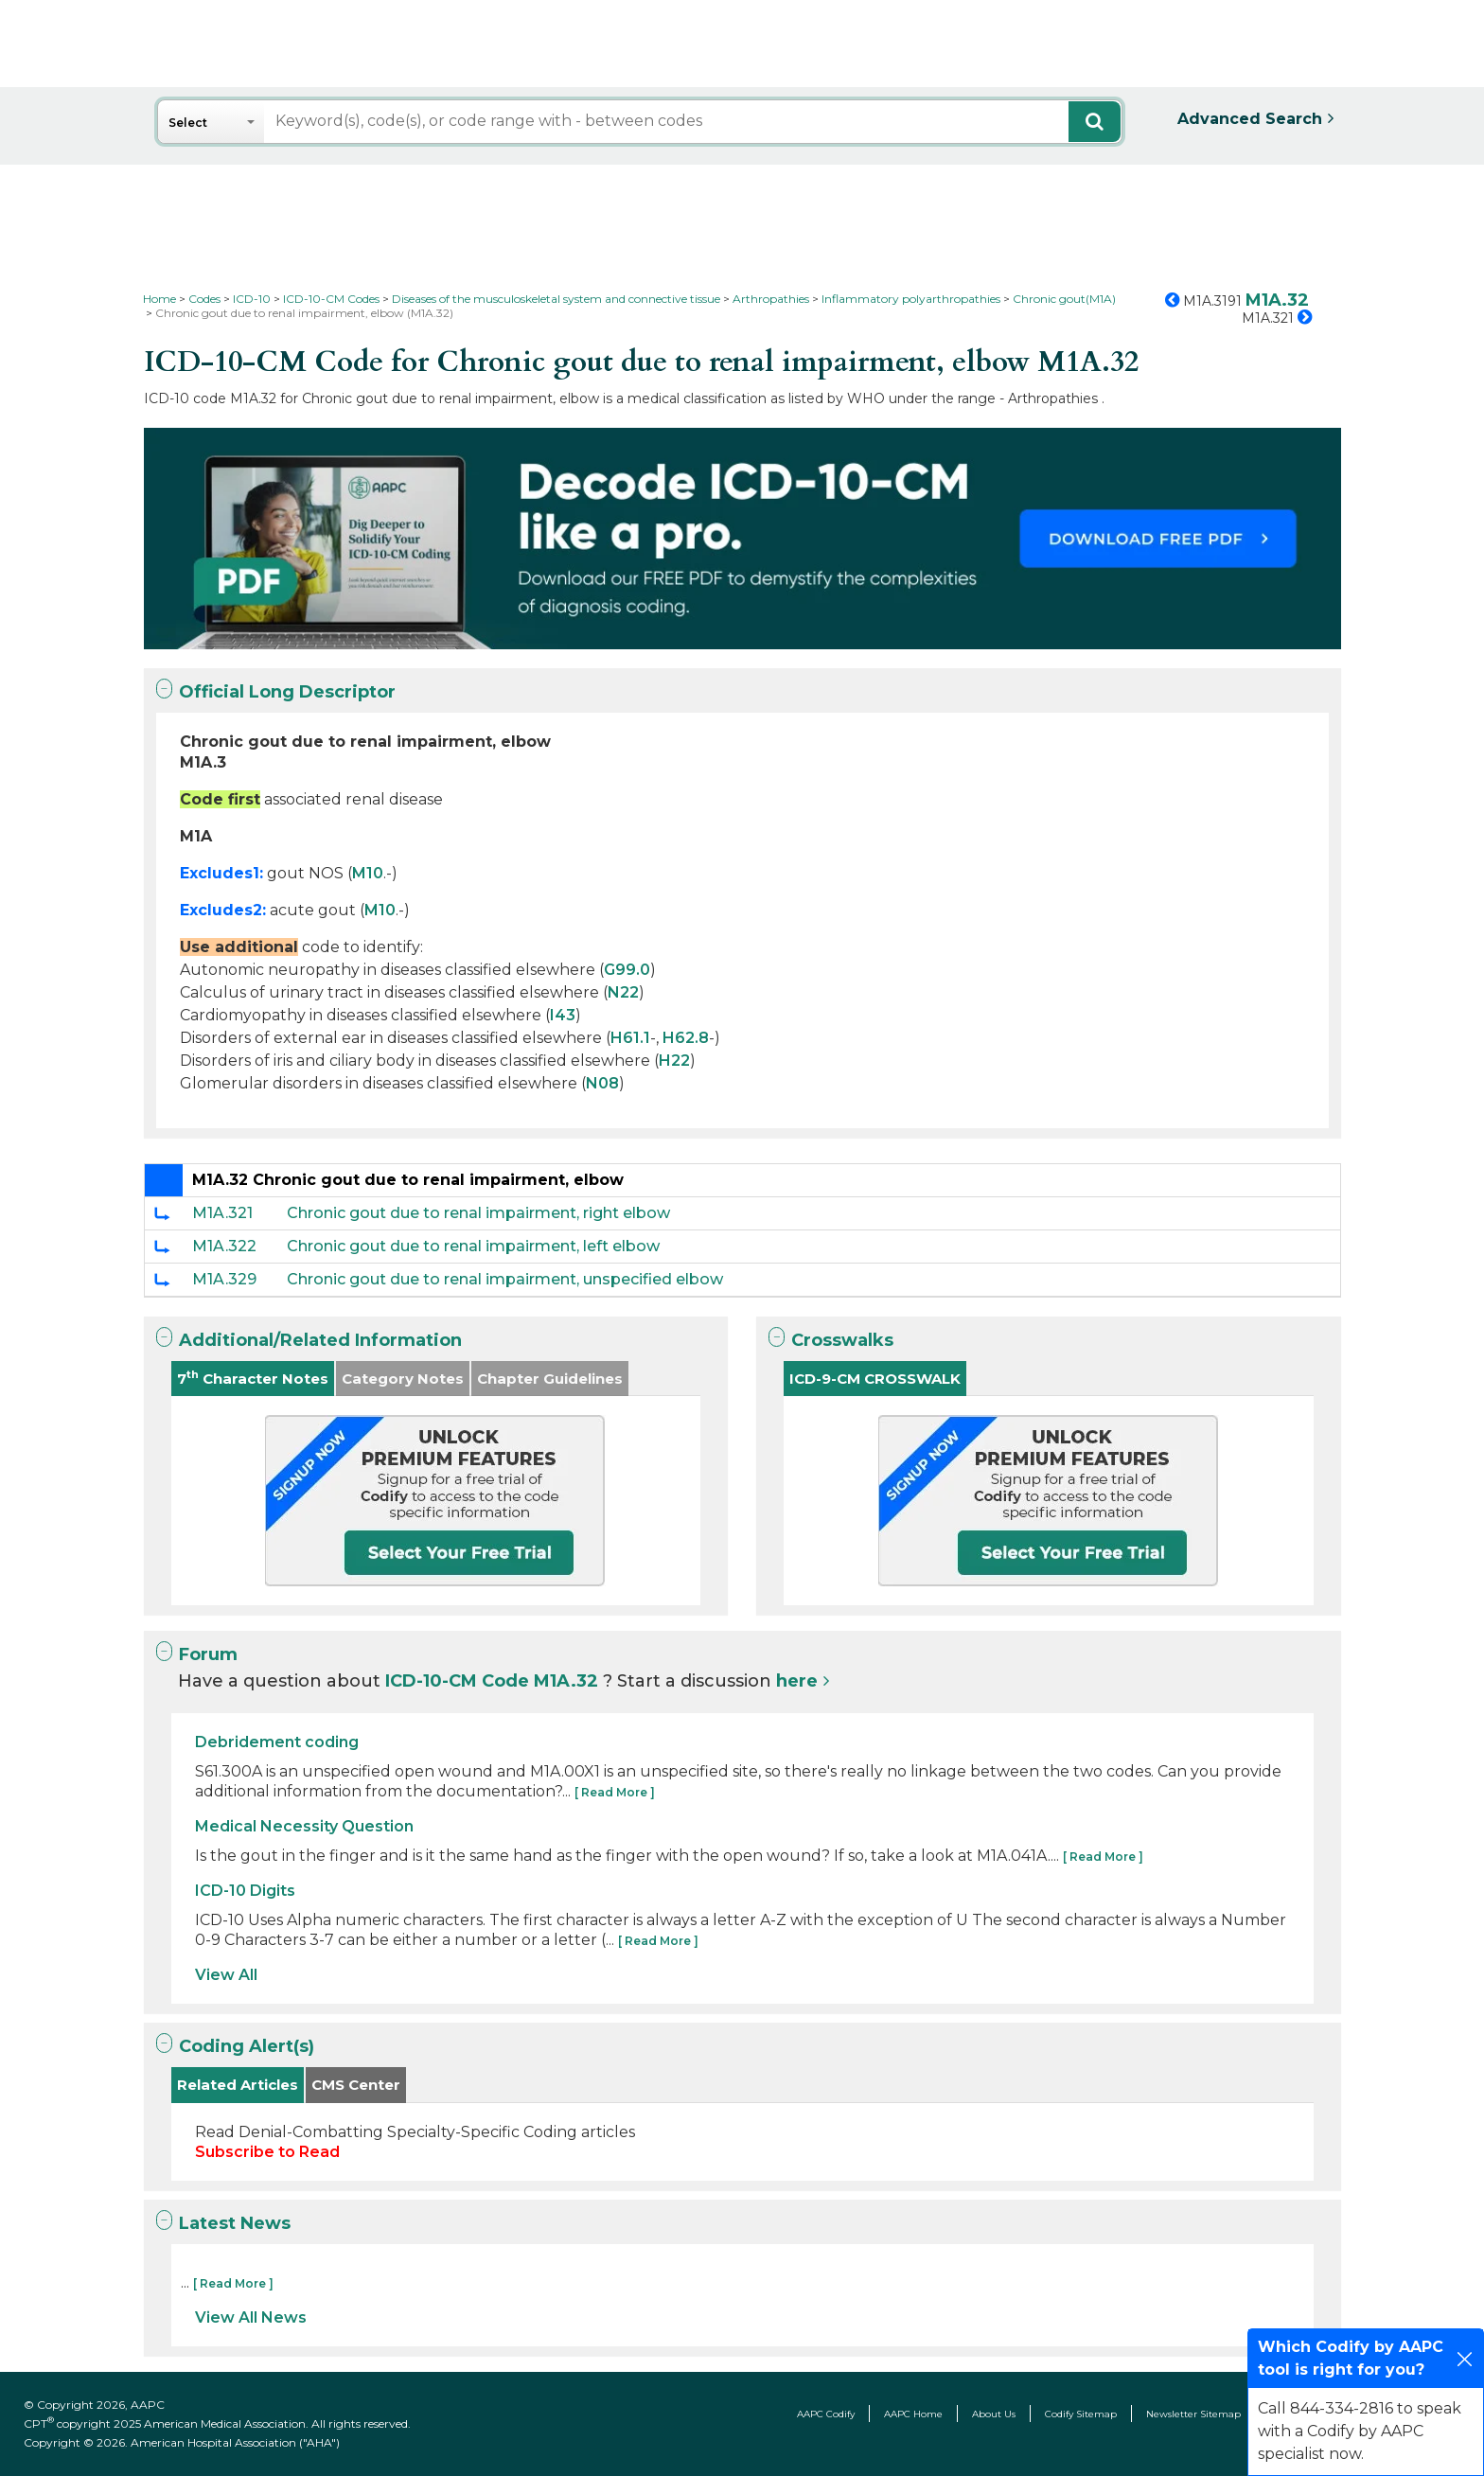 The width and height of the screenshot is (1484, 2476). I want to click on AAPC Home, so click(913, 2414).